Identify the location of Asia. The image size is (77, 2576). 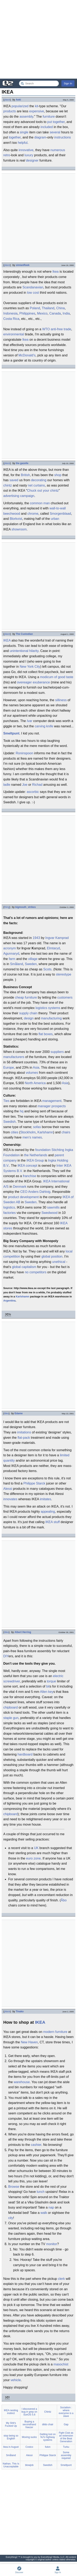
(36, 1067).